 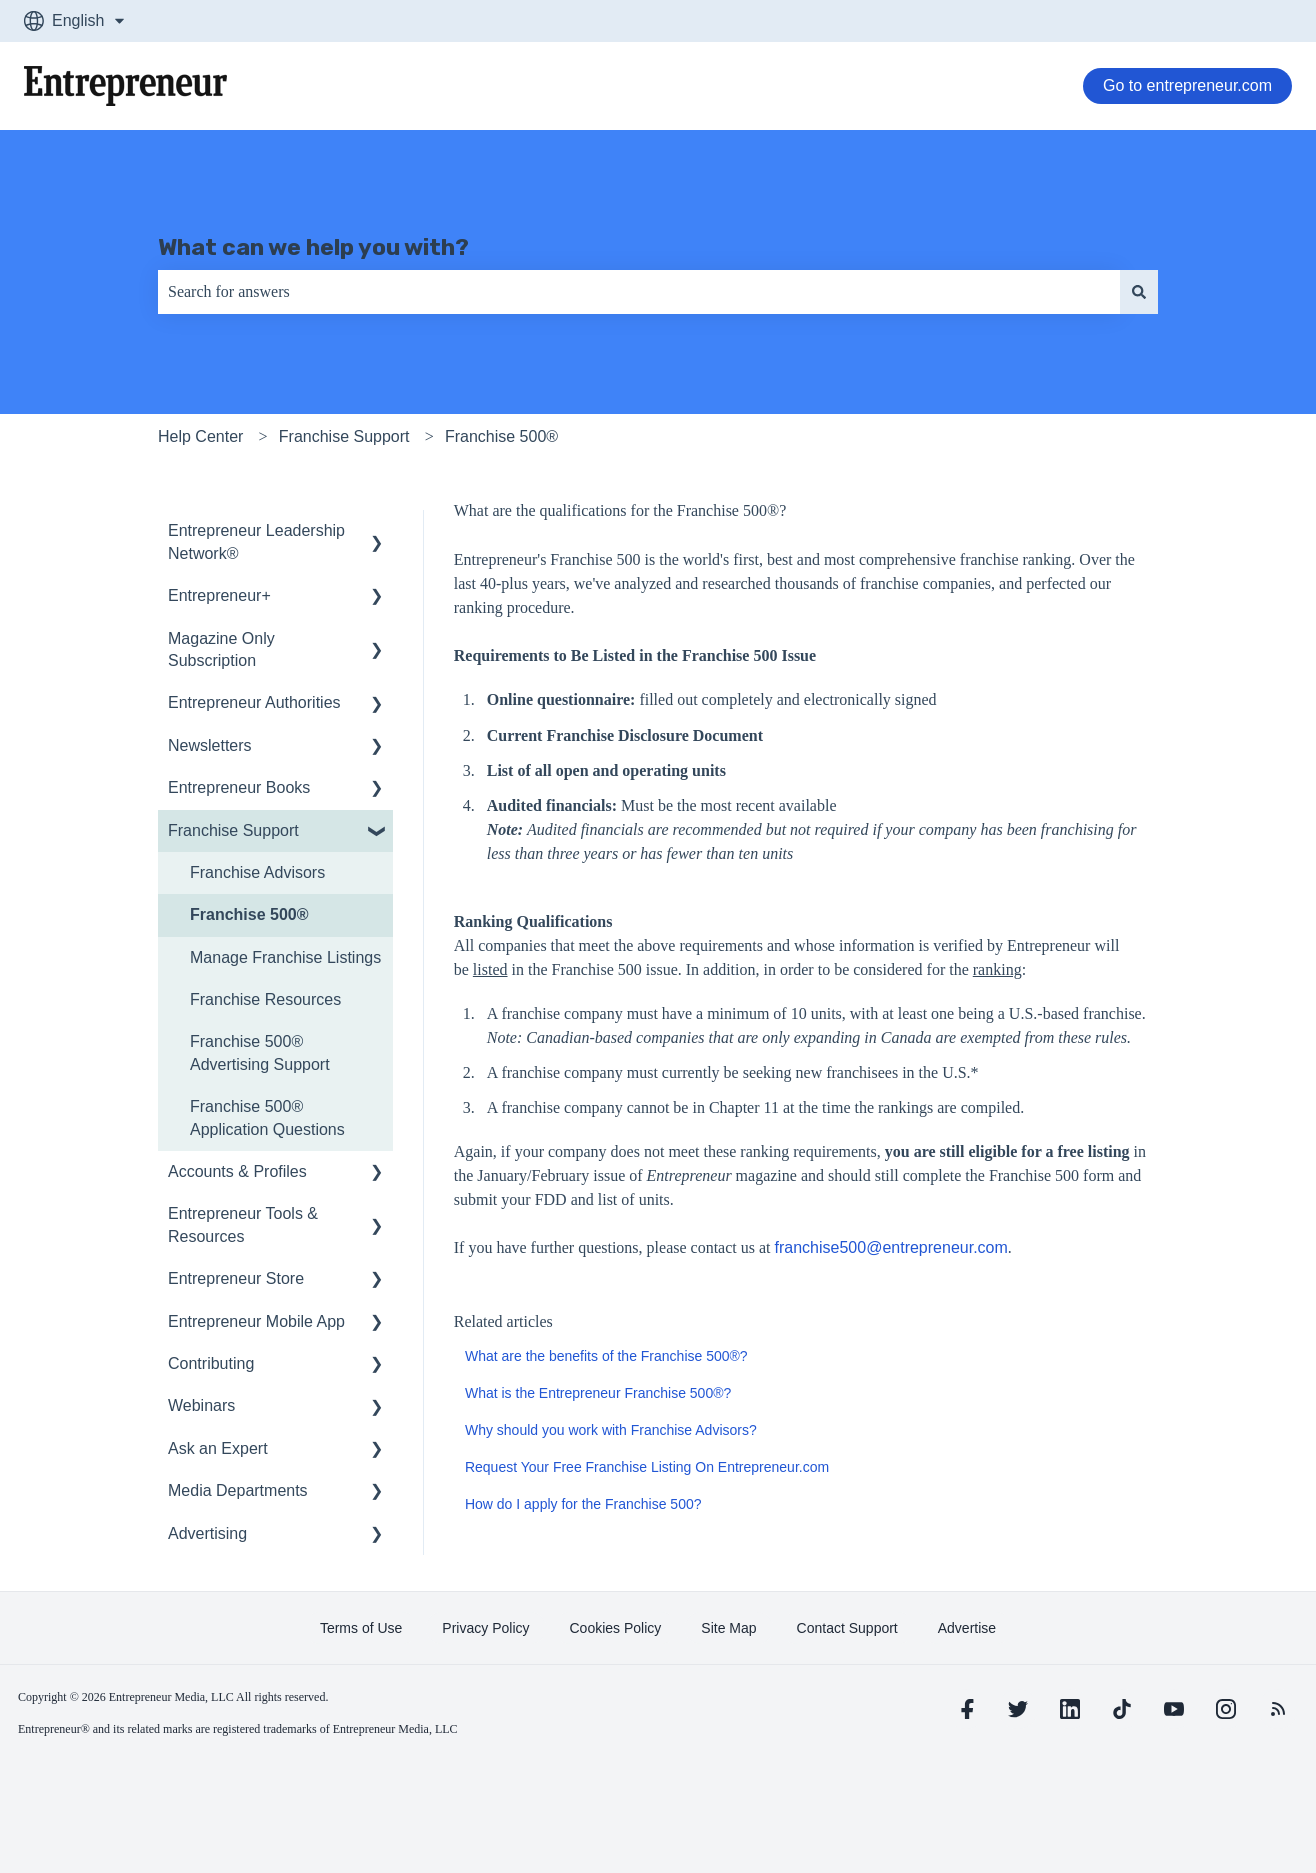 I want to click on What is the Entrepreneur Franchise 500®?, so click(x=598, y=1393).